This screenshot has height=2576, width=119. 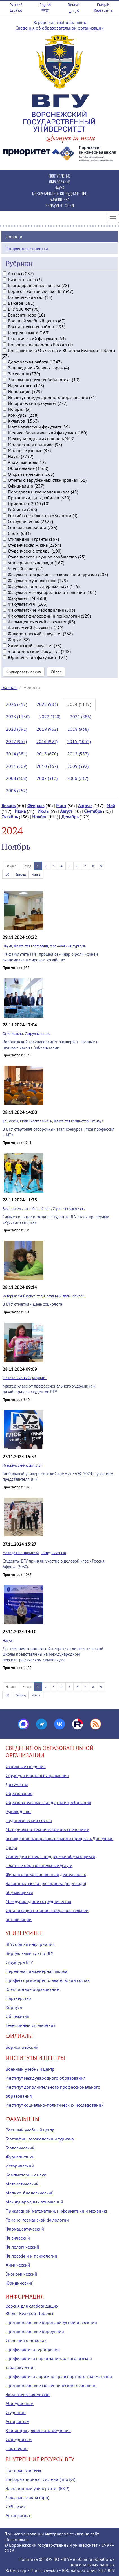 What do you see at coordinates (25, 1377) in the screenshot?
I see `Филологический факультет` at bounding box center [25, 1377].